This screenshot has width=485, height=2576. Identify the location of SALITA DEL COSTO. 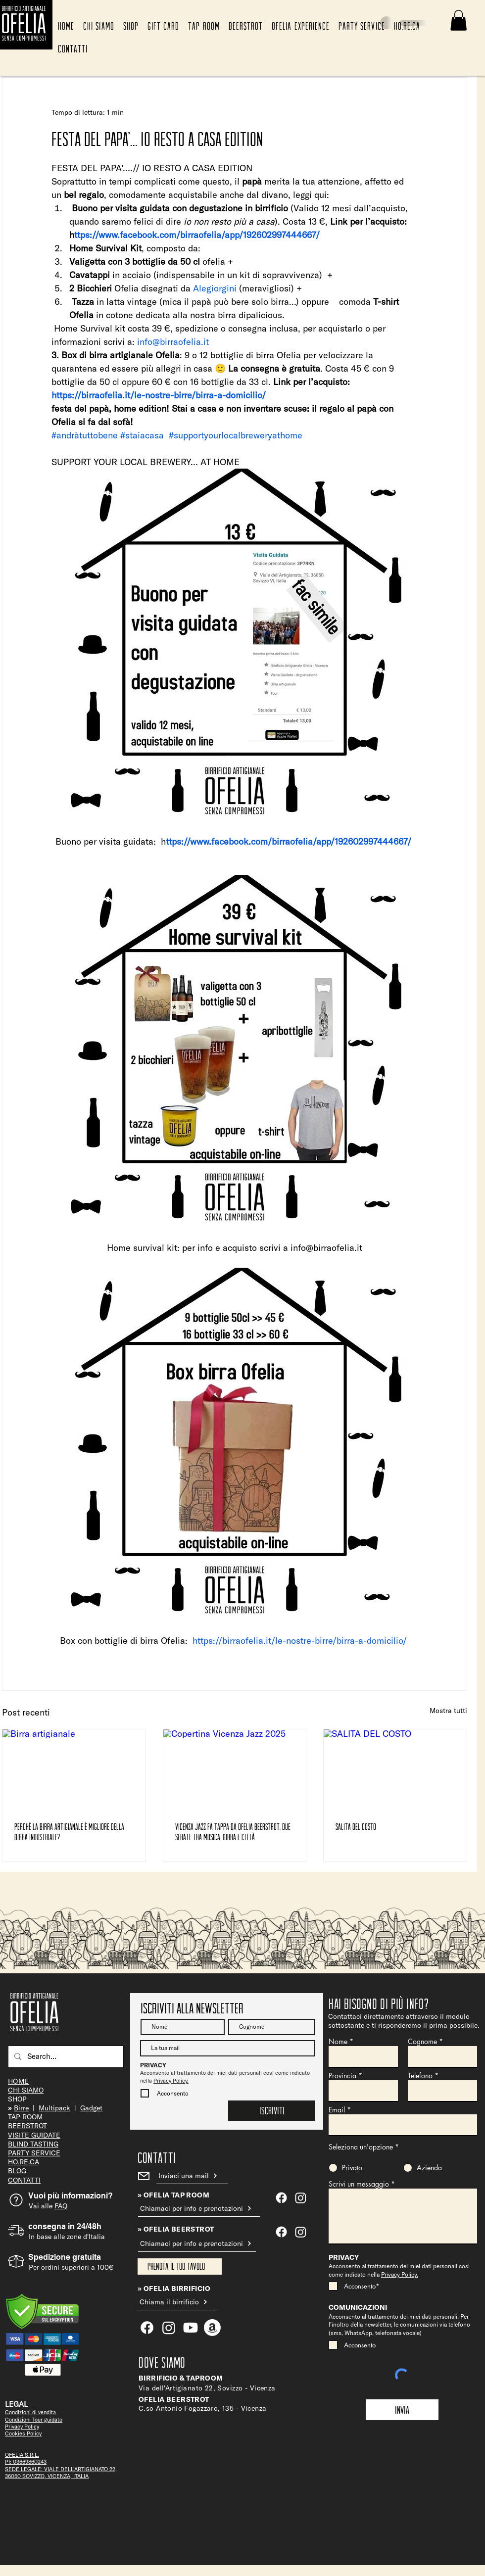
(356, 1826).